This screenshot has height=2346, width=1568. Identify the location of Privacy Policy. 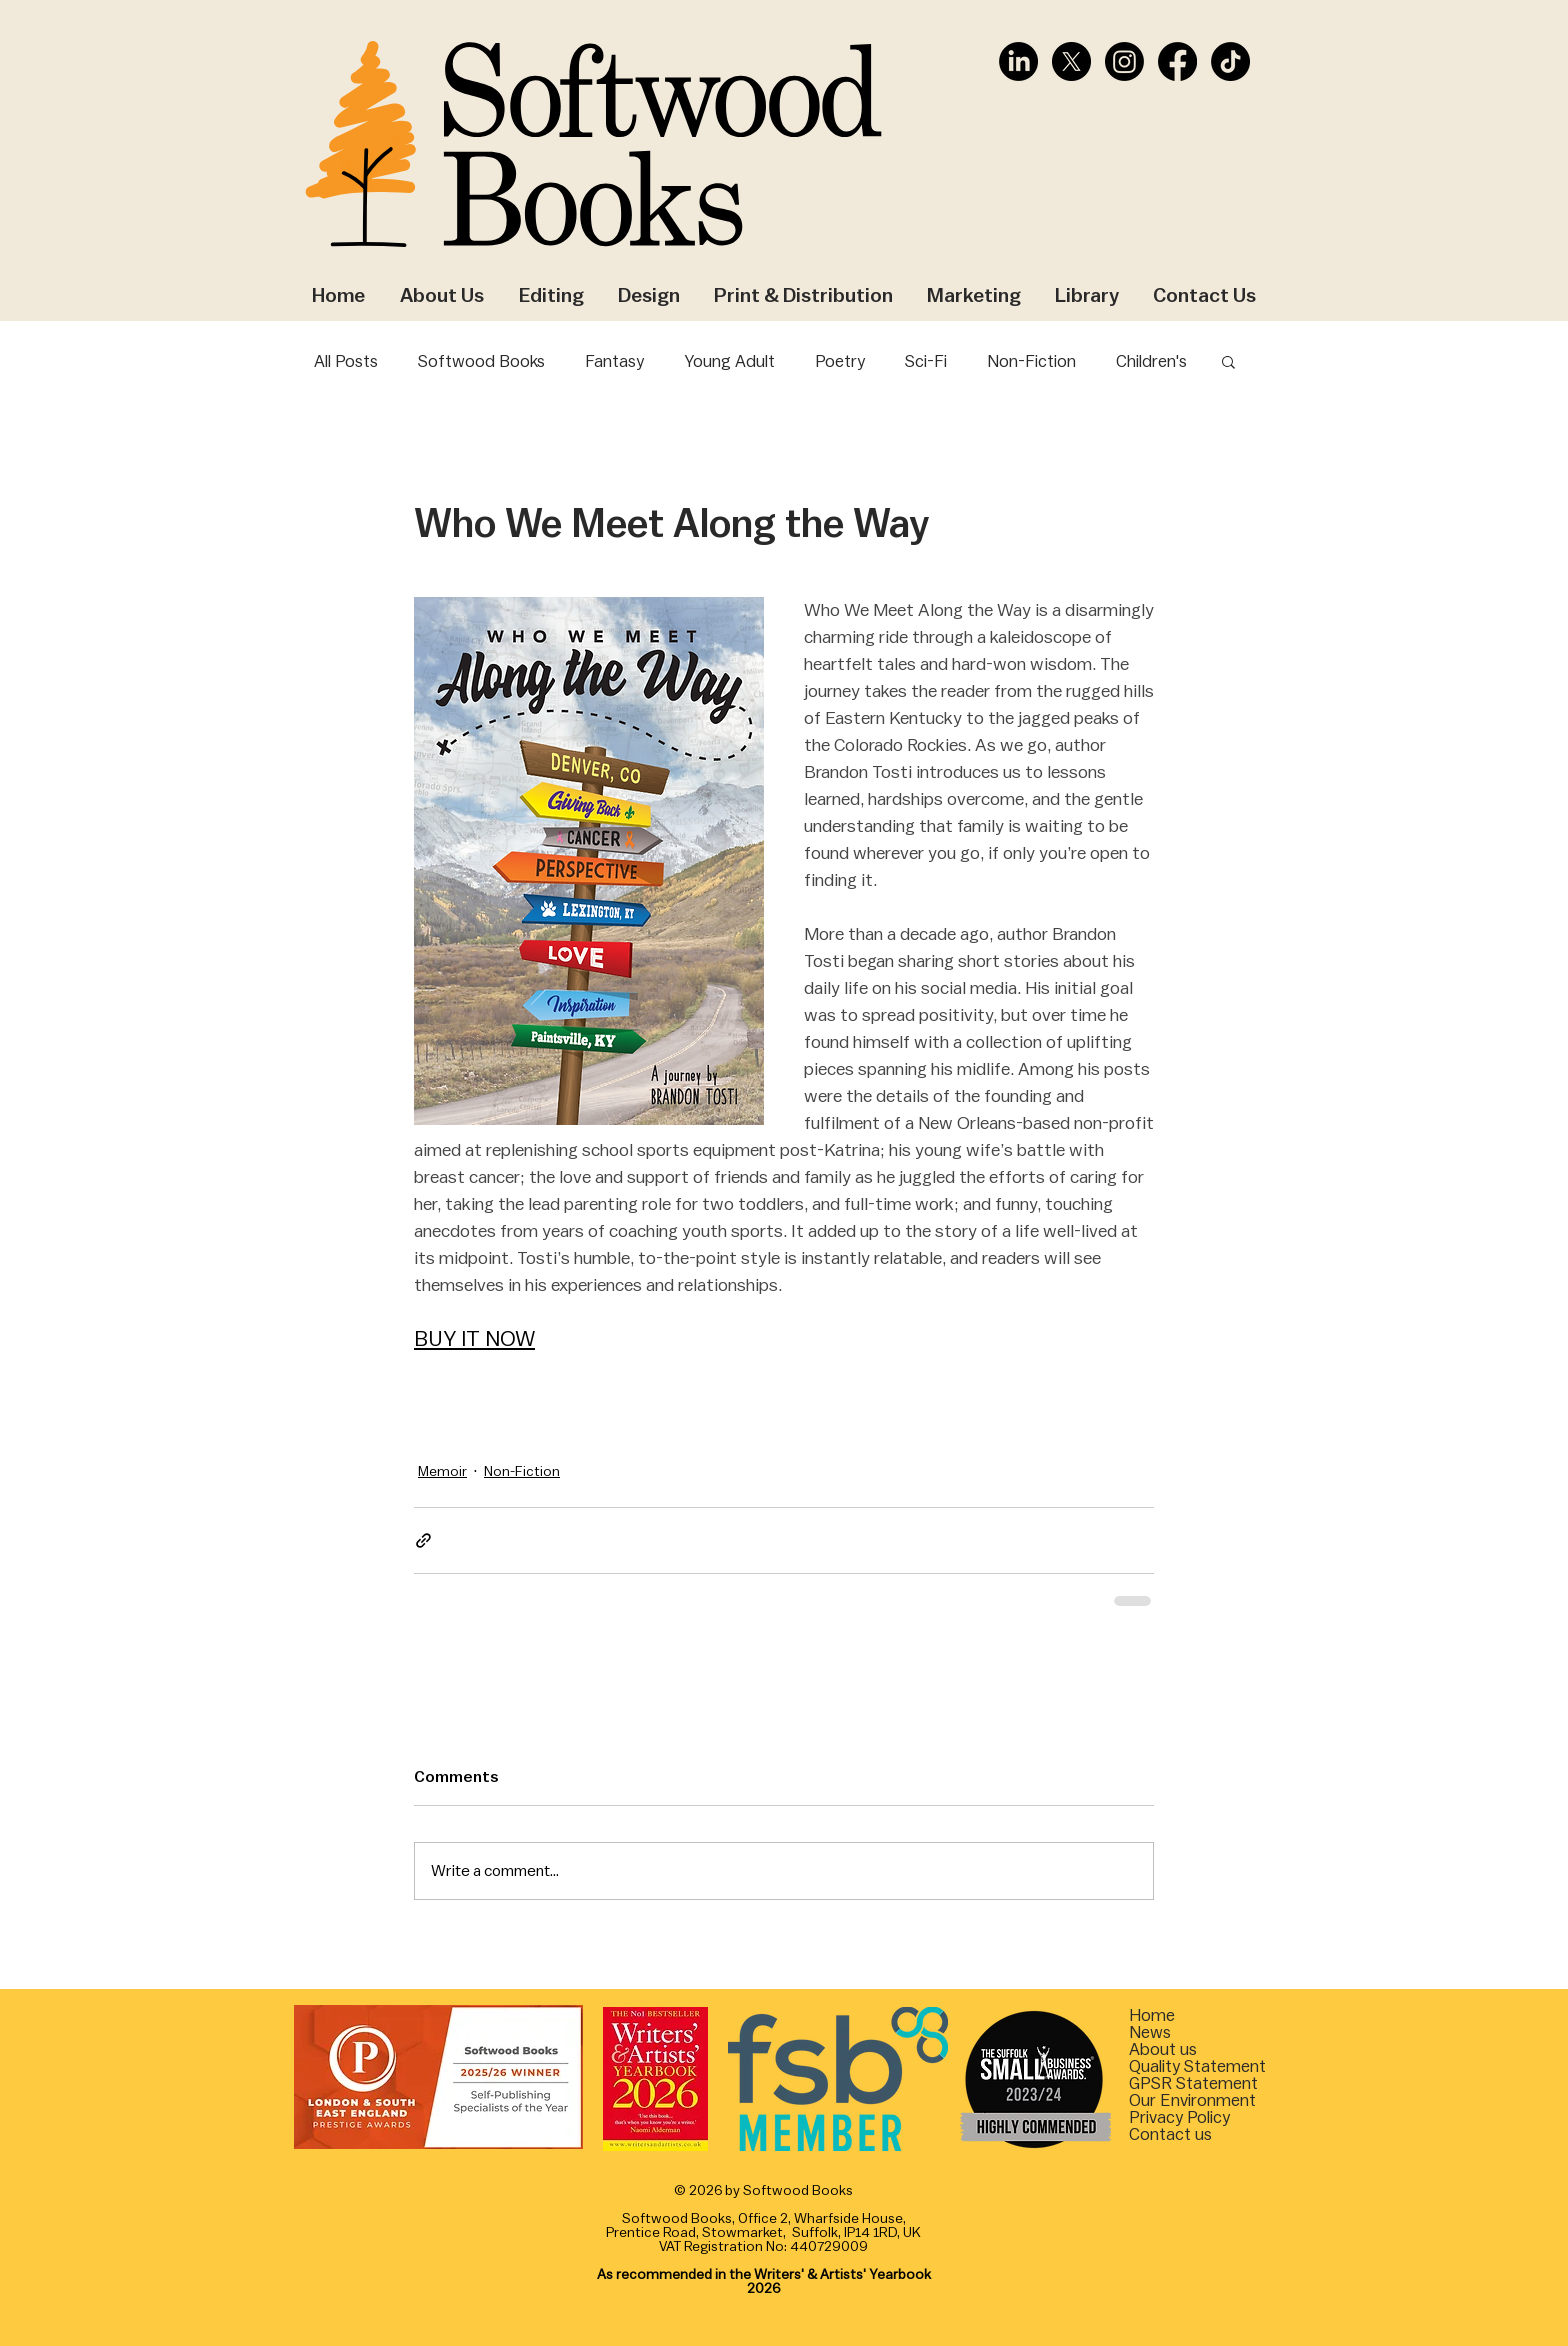
(1179, 2117).